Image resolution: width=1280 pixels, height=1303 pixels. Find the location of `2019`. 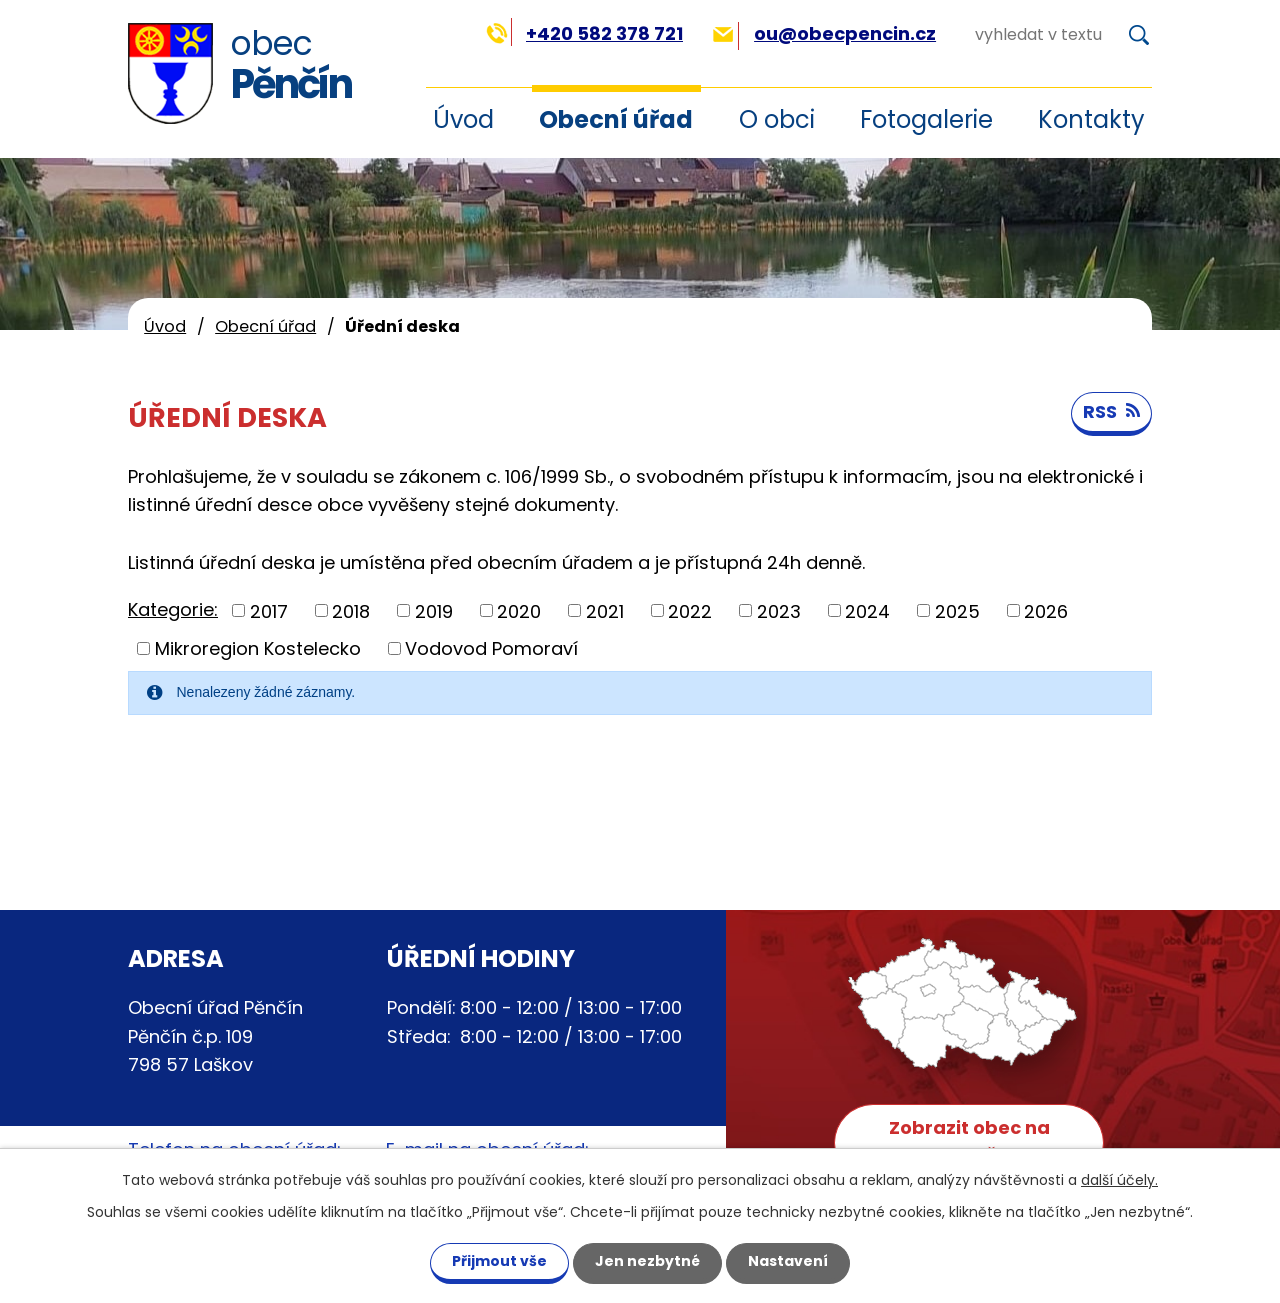

2019 is located at coordinates (434, 610).